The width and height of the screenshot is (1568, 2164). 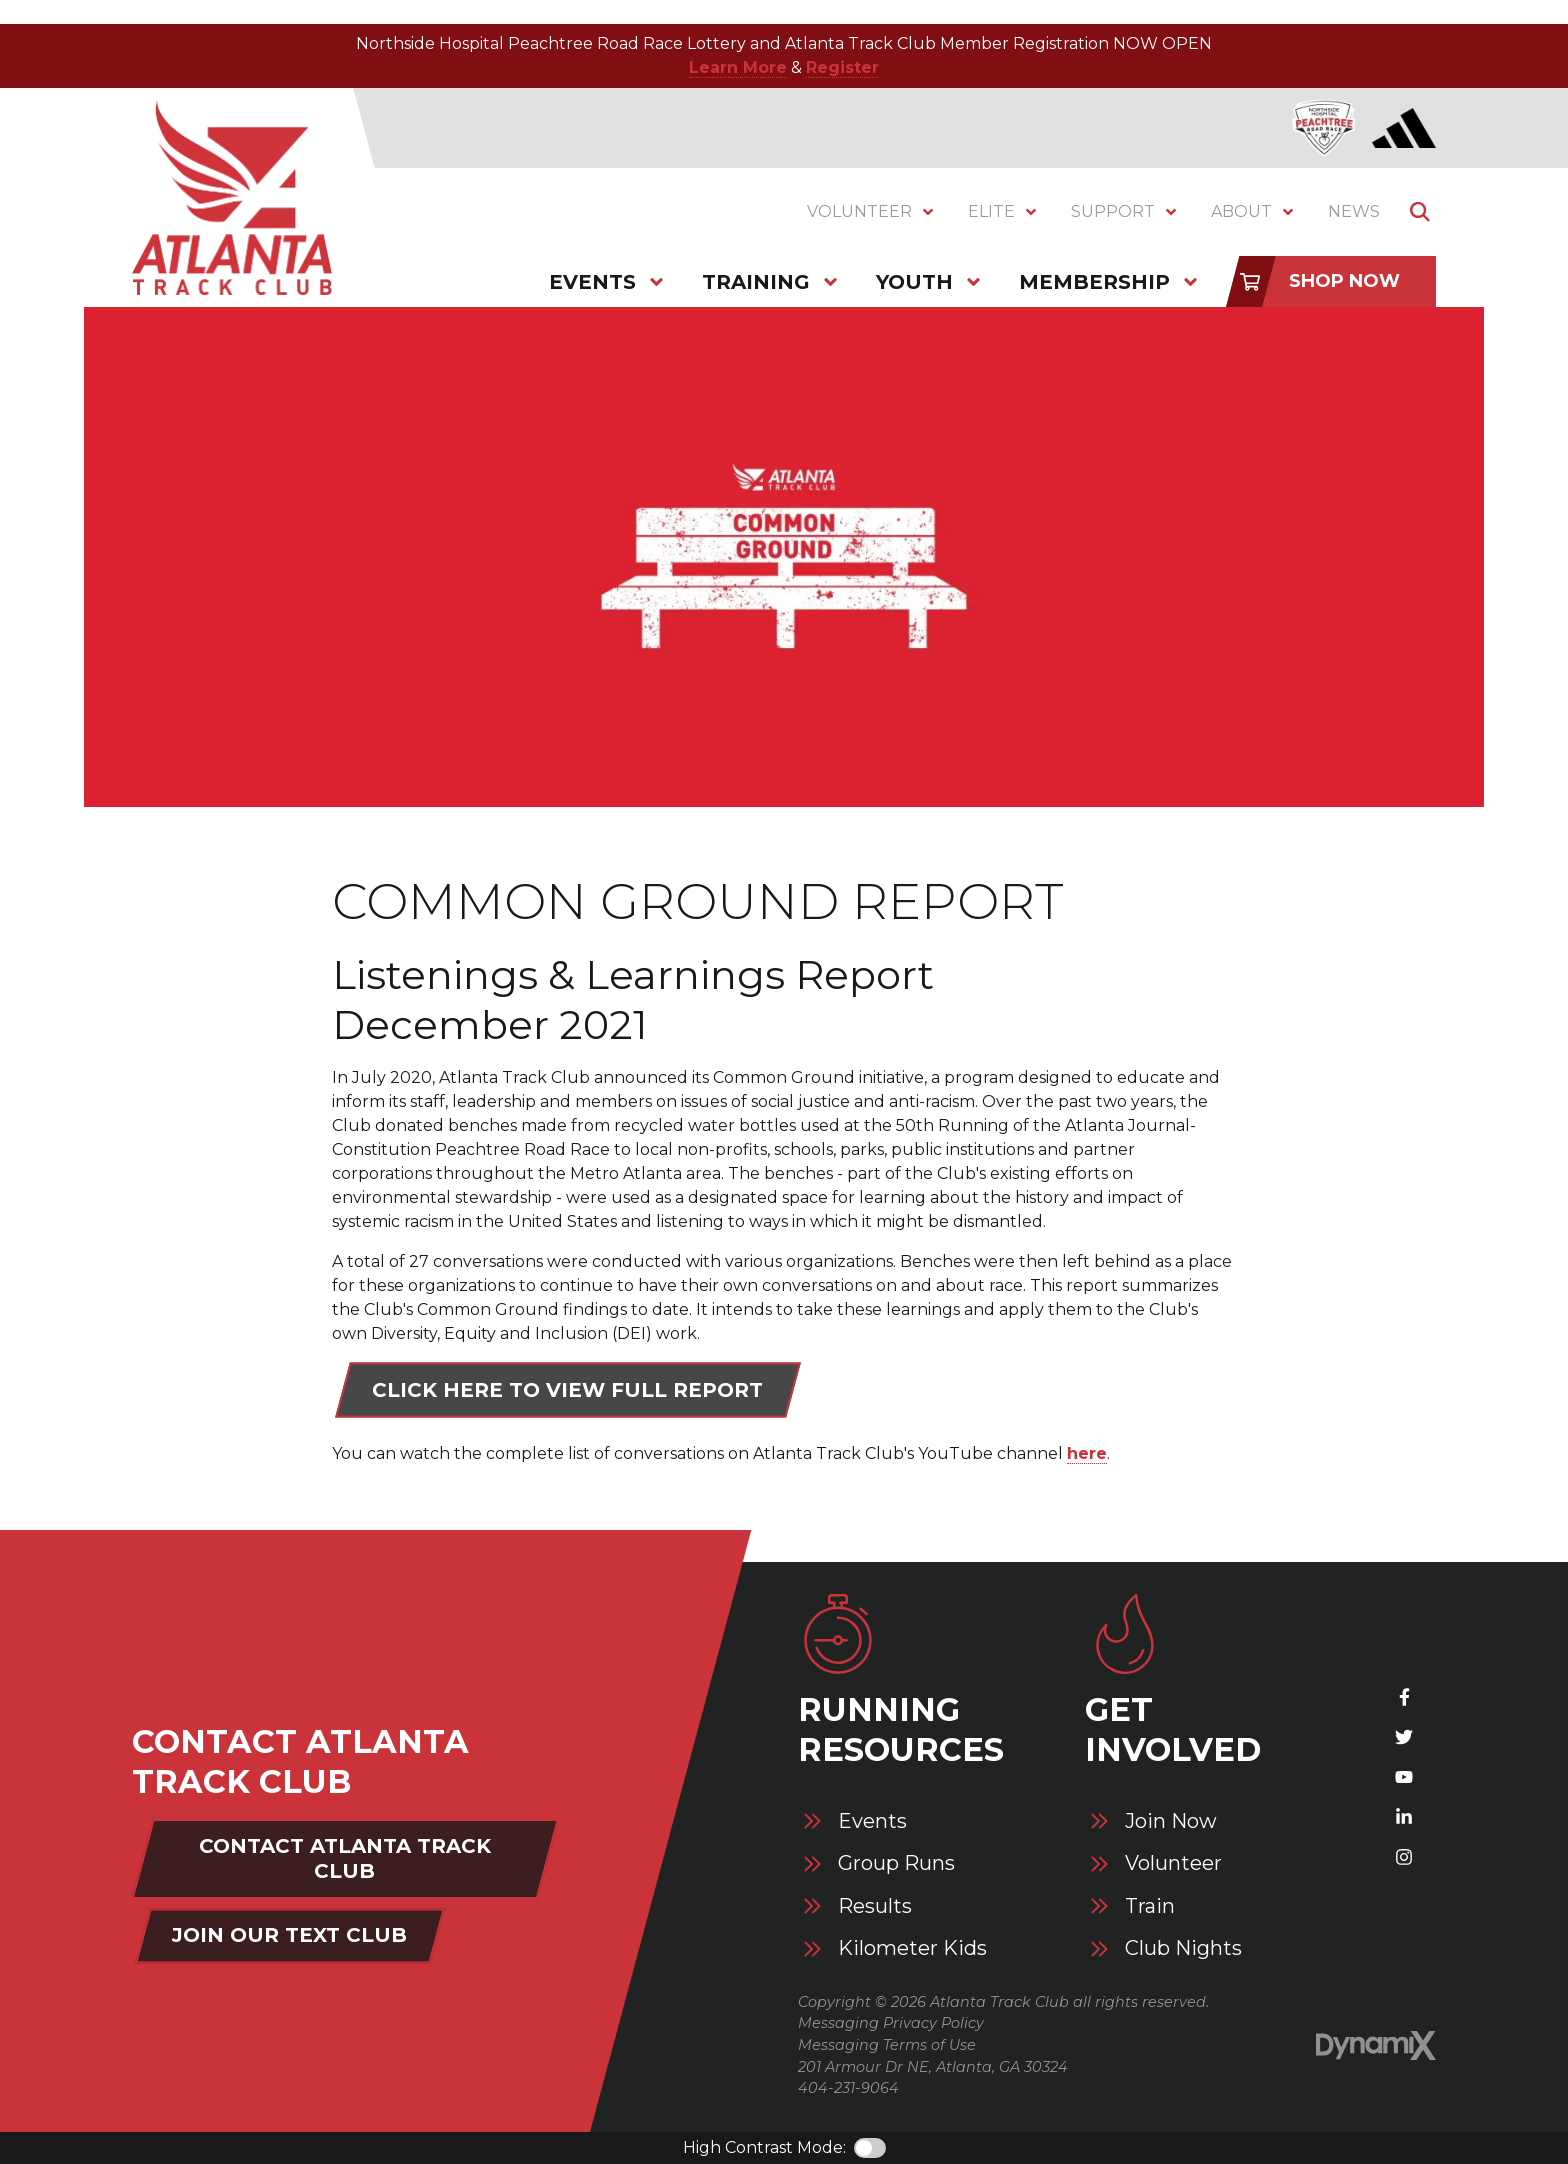 I want to click on Messaging Privacy Policy, so click(x=891, y=2023).